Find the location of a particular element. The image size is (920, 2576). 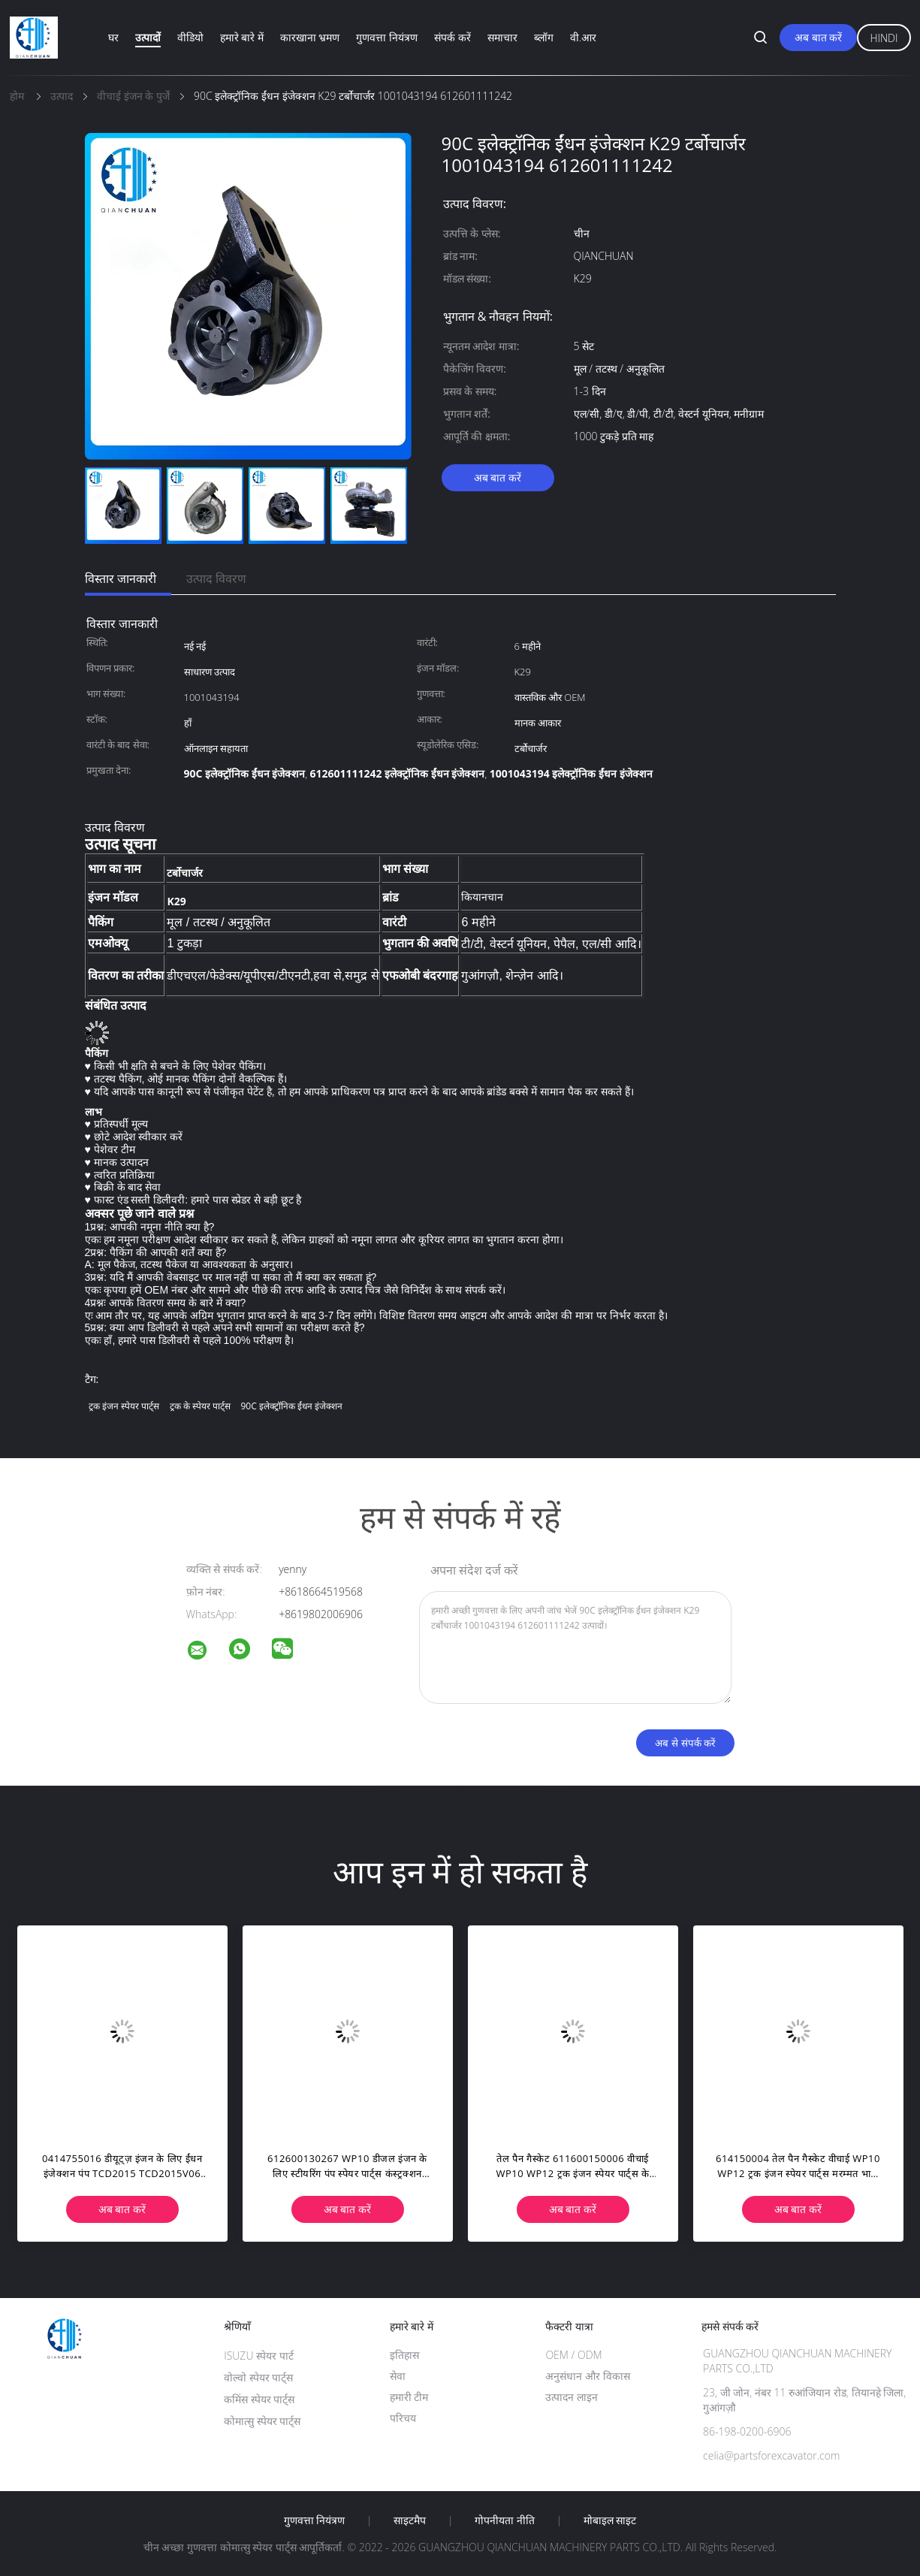

गोपनीयता नीति is located at coordinates (505, 2520).